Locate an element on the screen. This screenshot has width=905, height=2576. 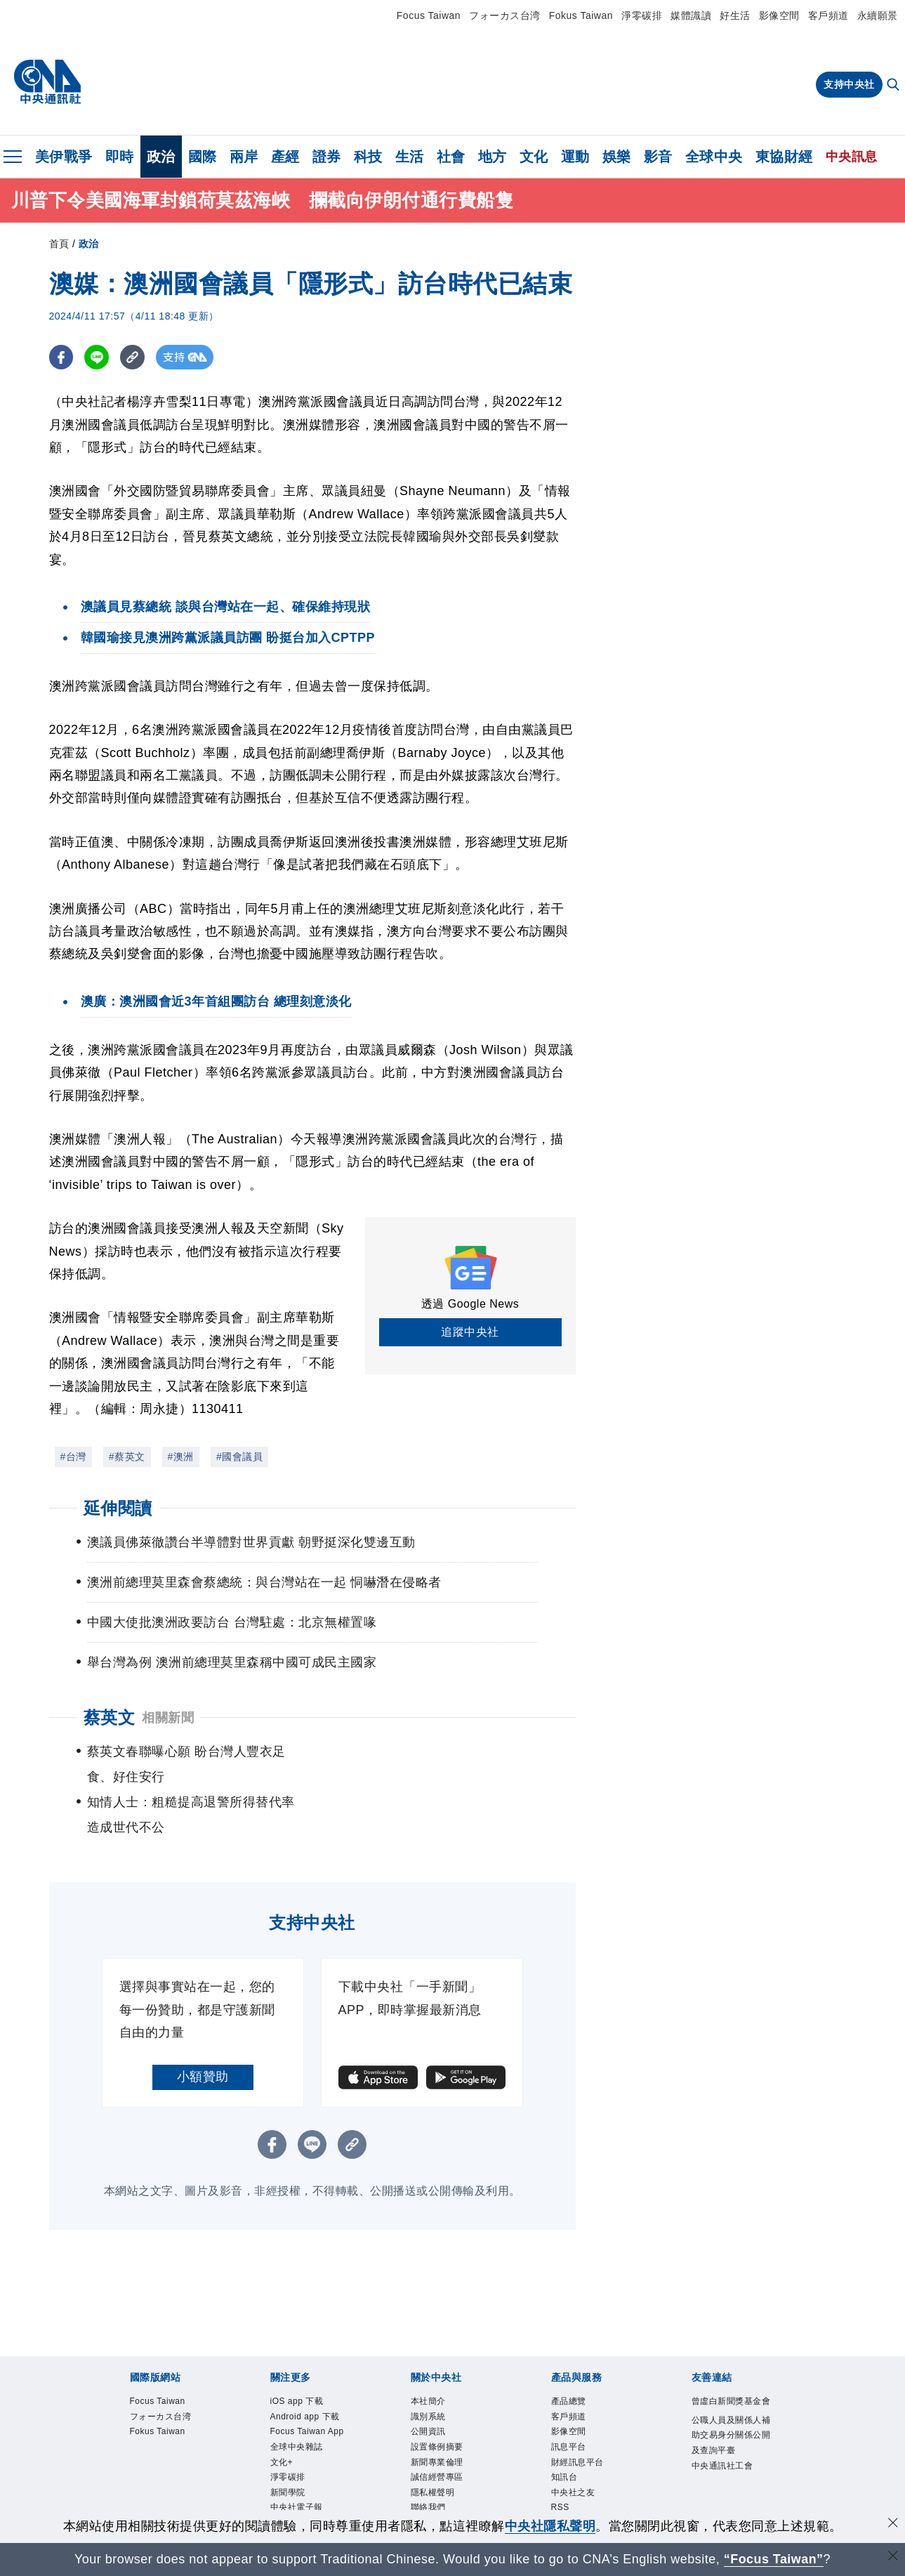
社會 is located at coordinates (451, 156).